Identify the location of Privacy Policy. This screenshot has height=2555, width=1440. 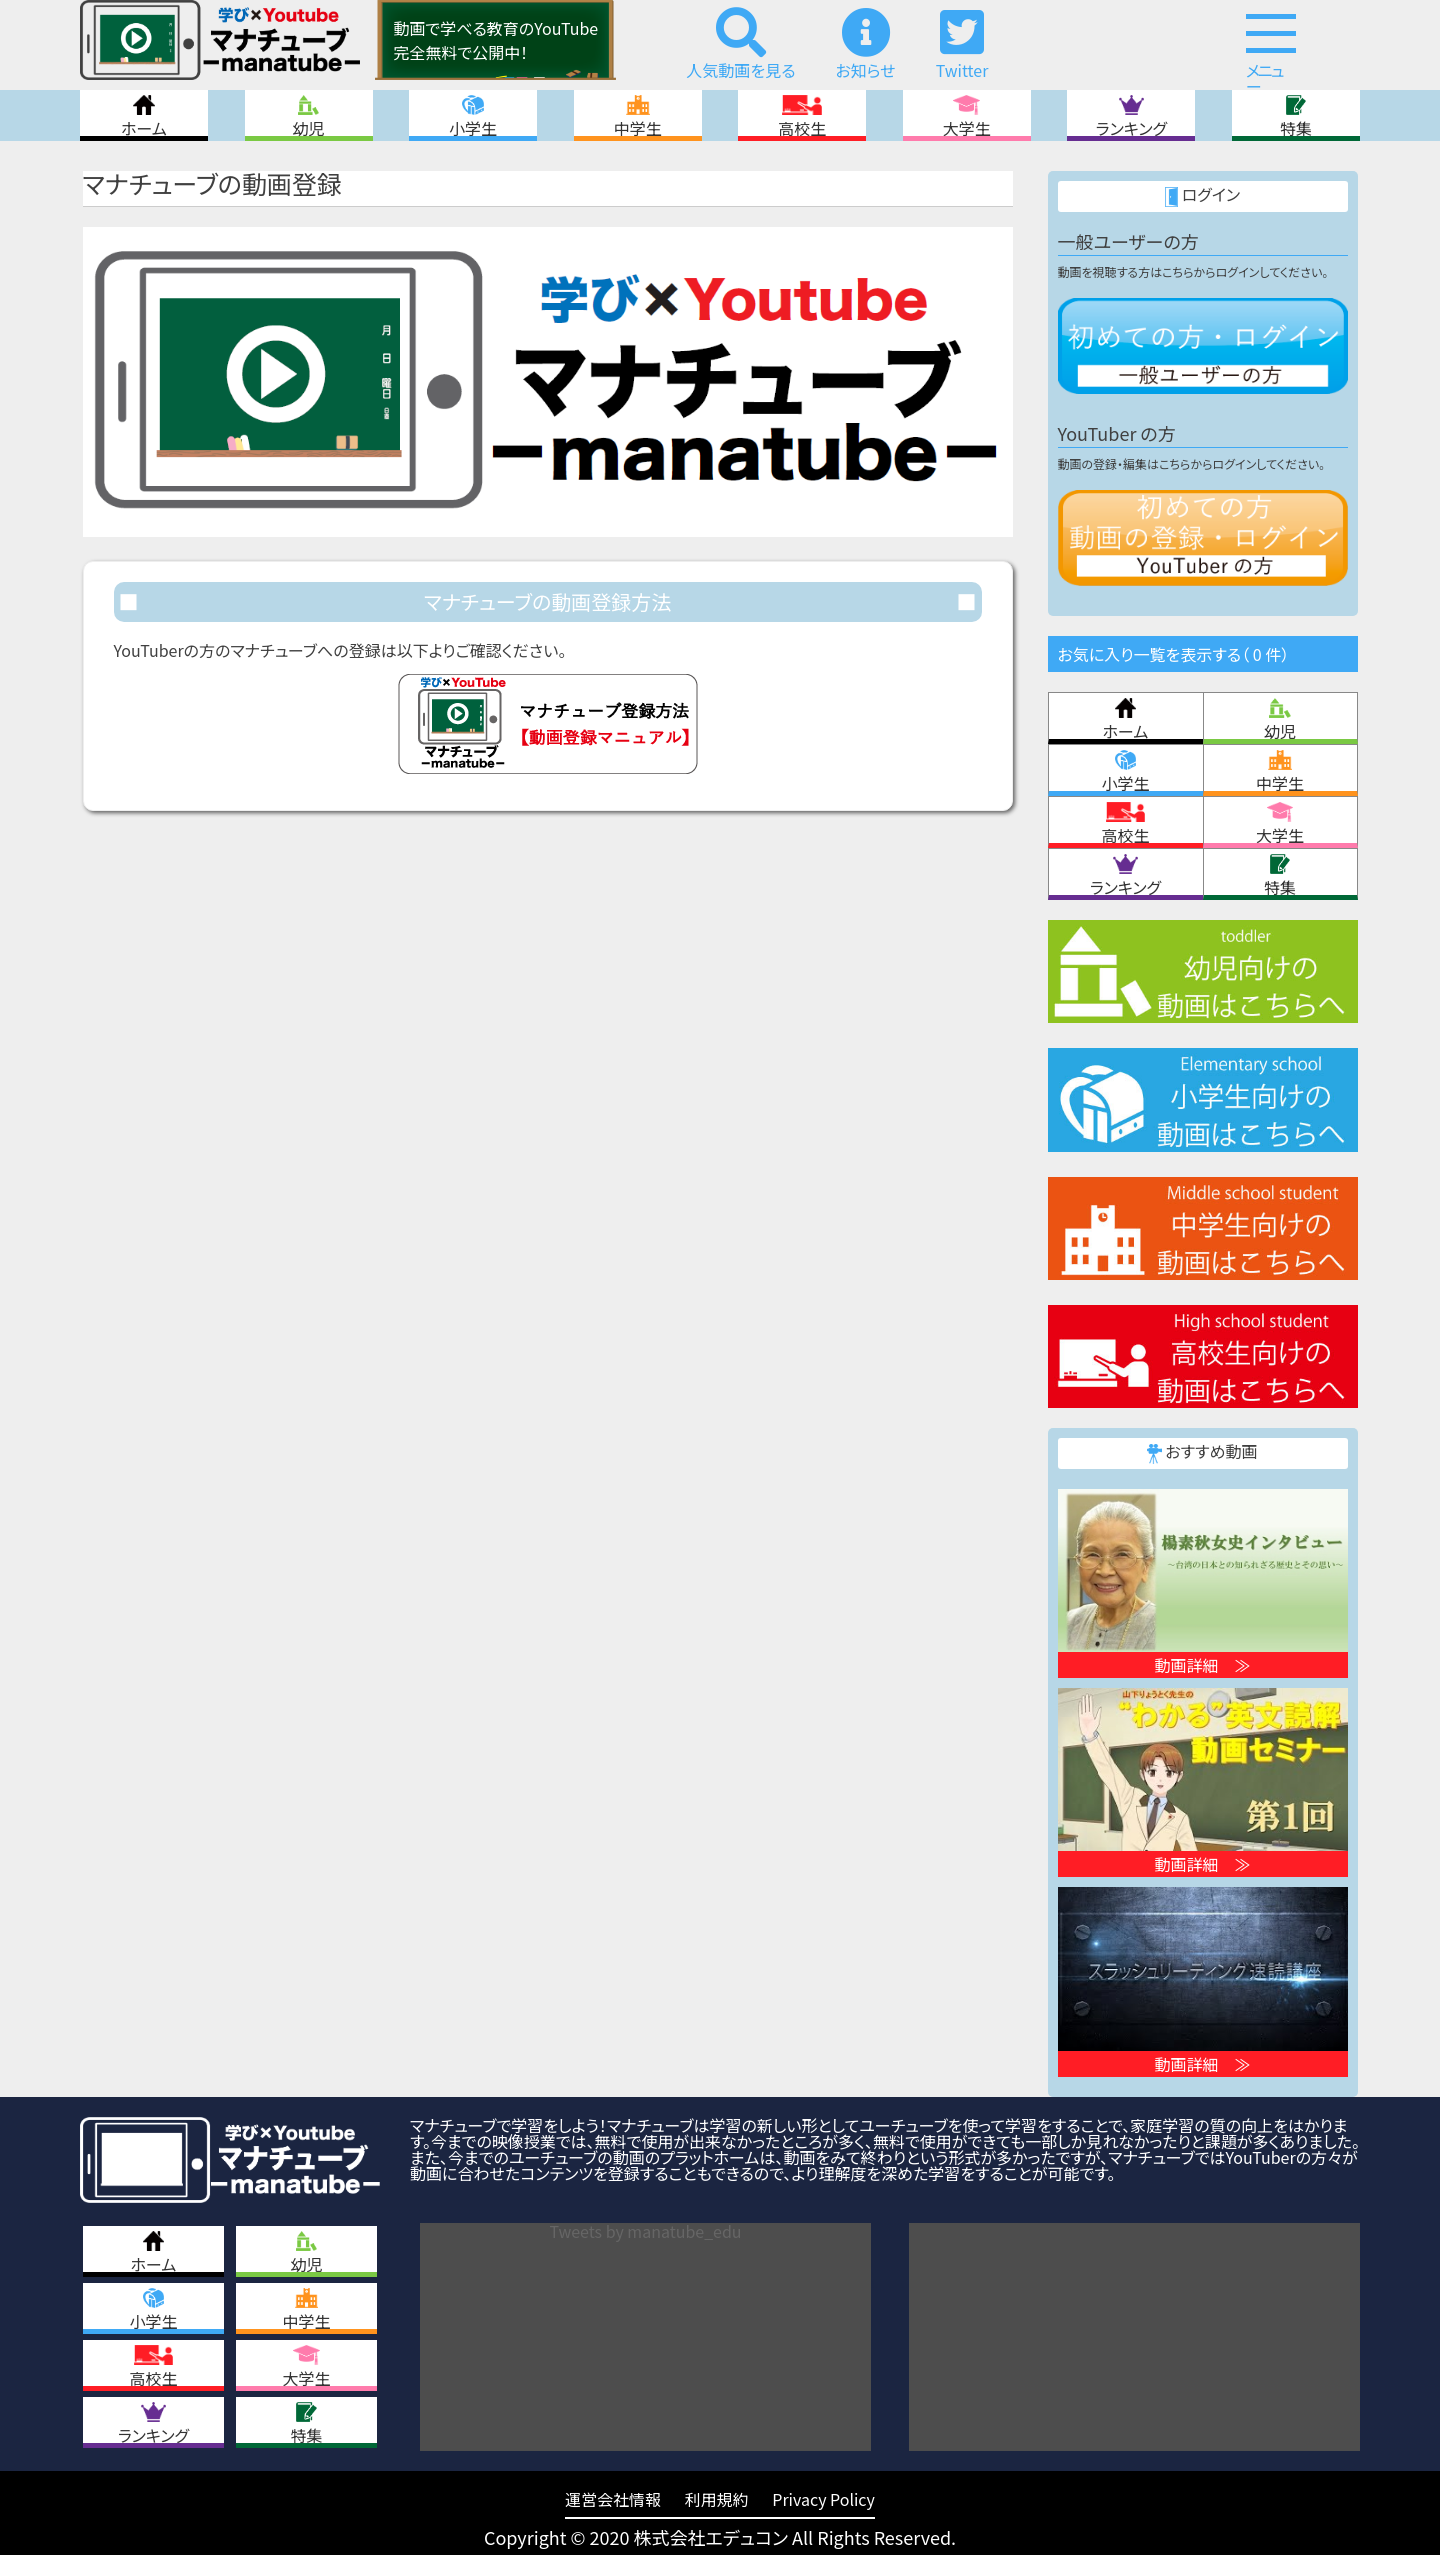
(823, 2499).